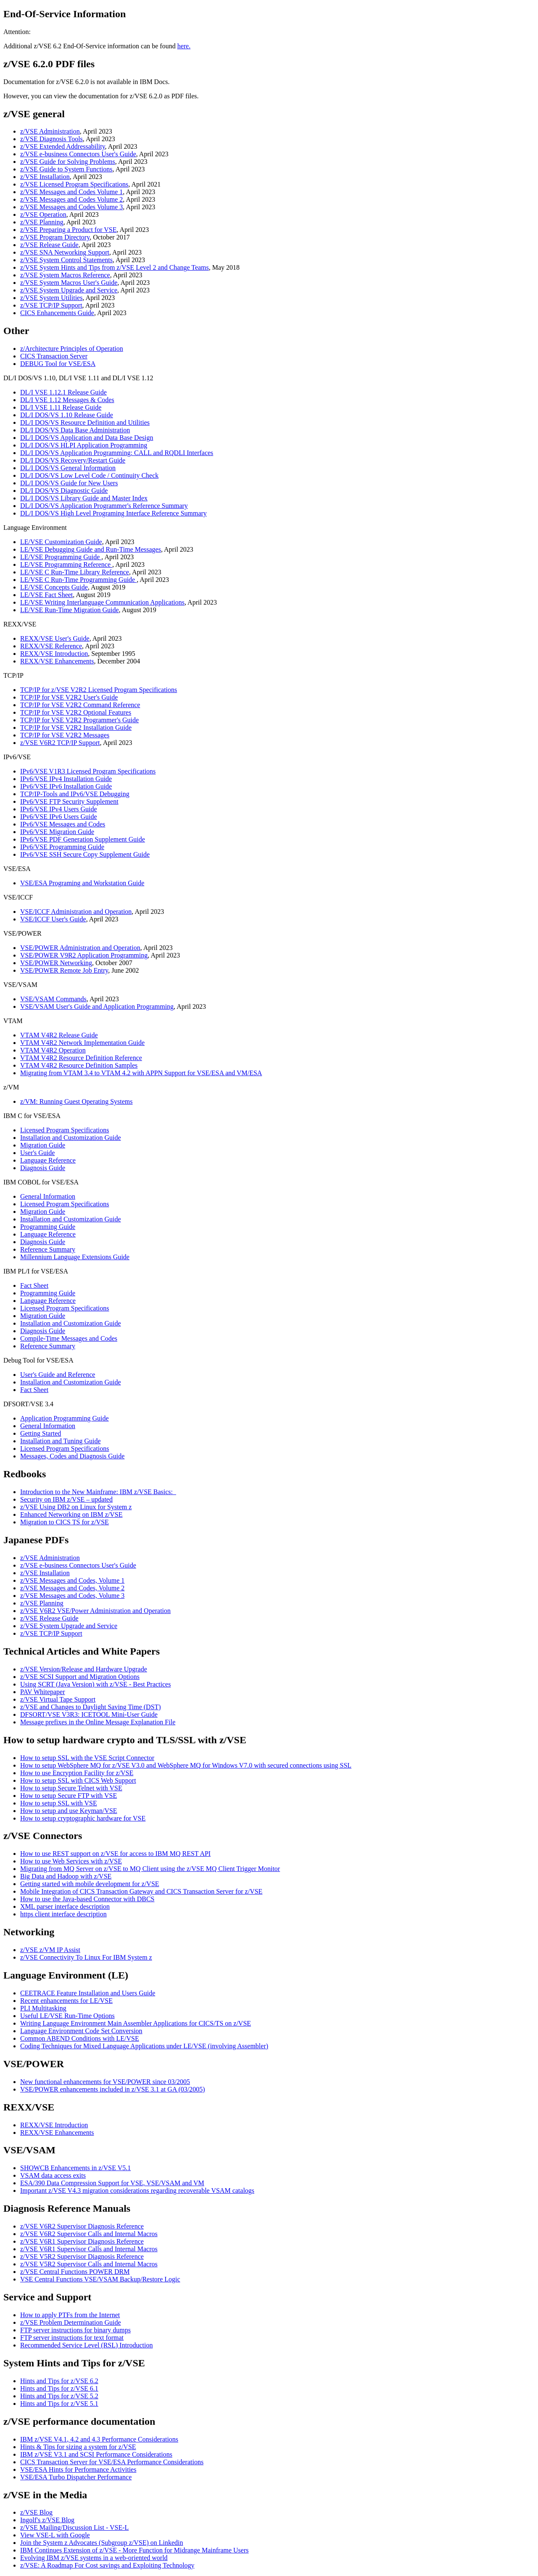 This screenshot has width=538, height=2576. I want to click on z/VSE System Hints and Tips from z/VSE Level 2 and Change Teams, so click(114, 267).